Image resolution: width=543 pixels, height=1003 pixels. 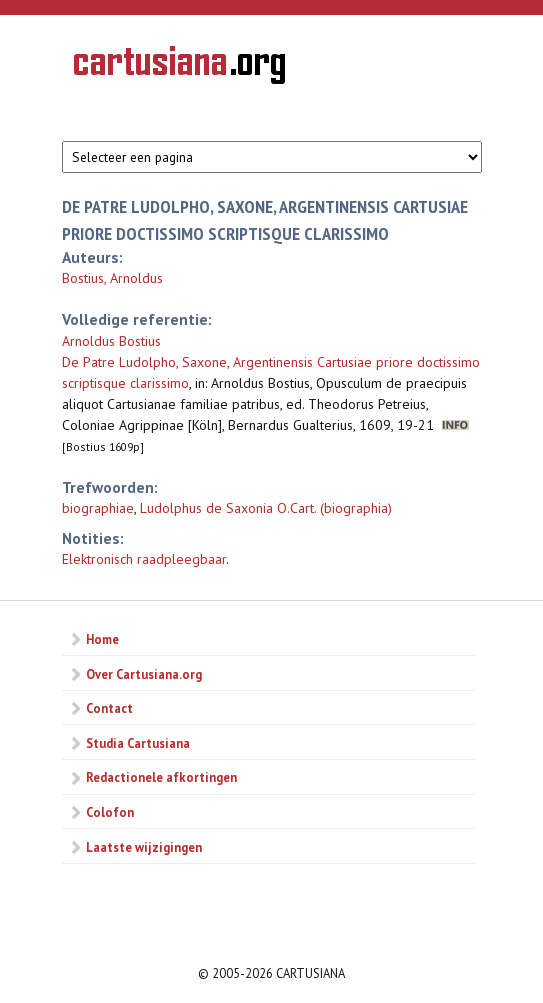 What do you see at coordinates (112, 278) in the screenshot?
I see `Bostius, Arnoldus` at bounding box center [112, 278].